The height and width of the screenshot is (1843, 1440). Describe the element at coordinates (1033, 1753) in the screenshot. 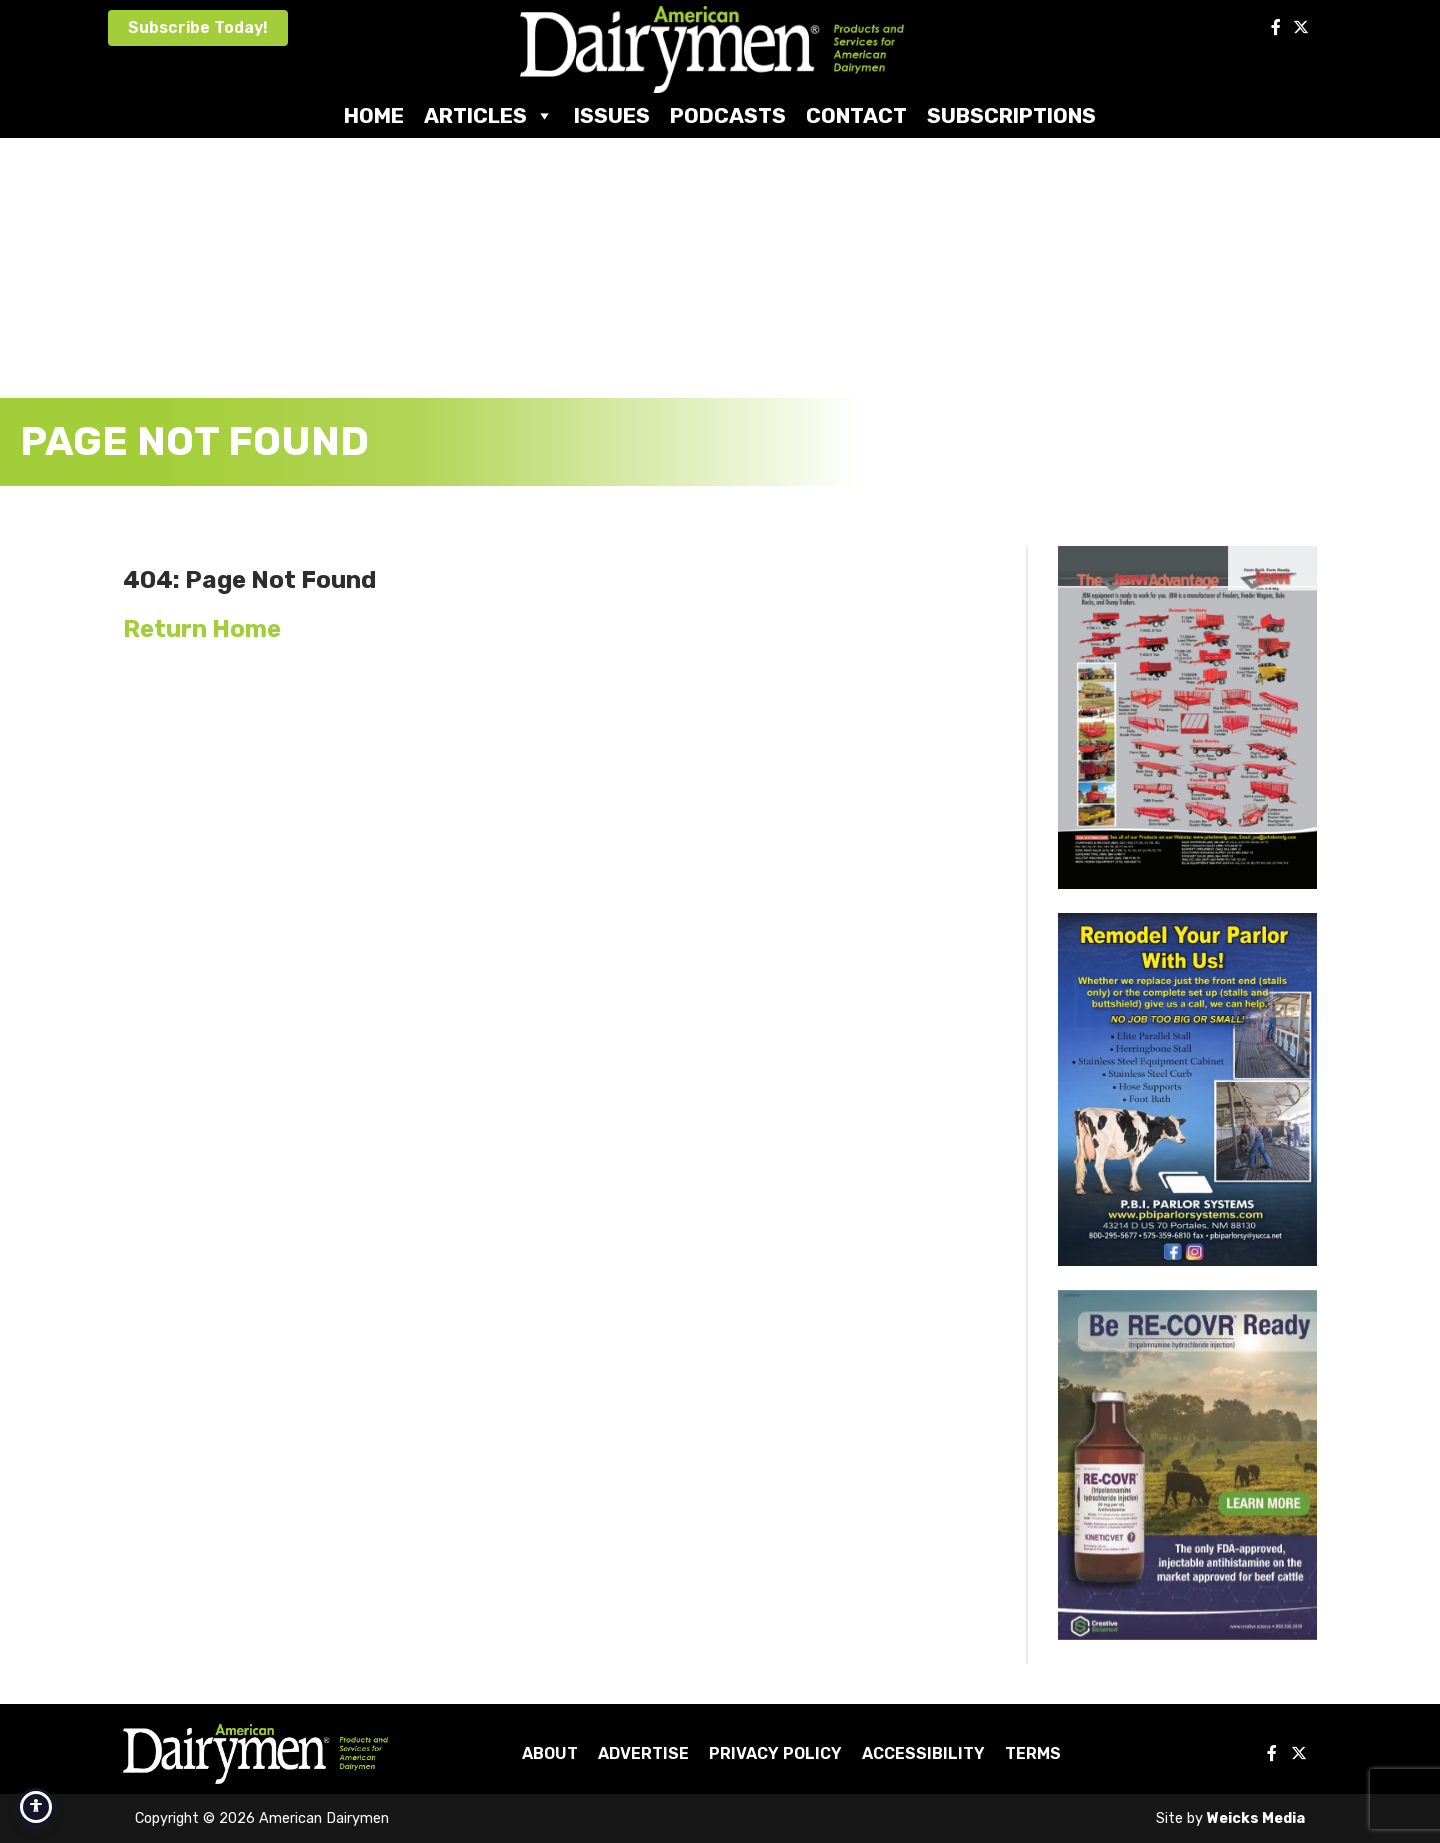

I see `Terms` at that location.